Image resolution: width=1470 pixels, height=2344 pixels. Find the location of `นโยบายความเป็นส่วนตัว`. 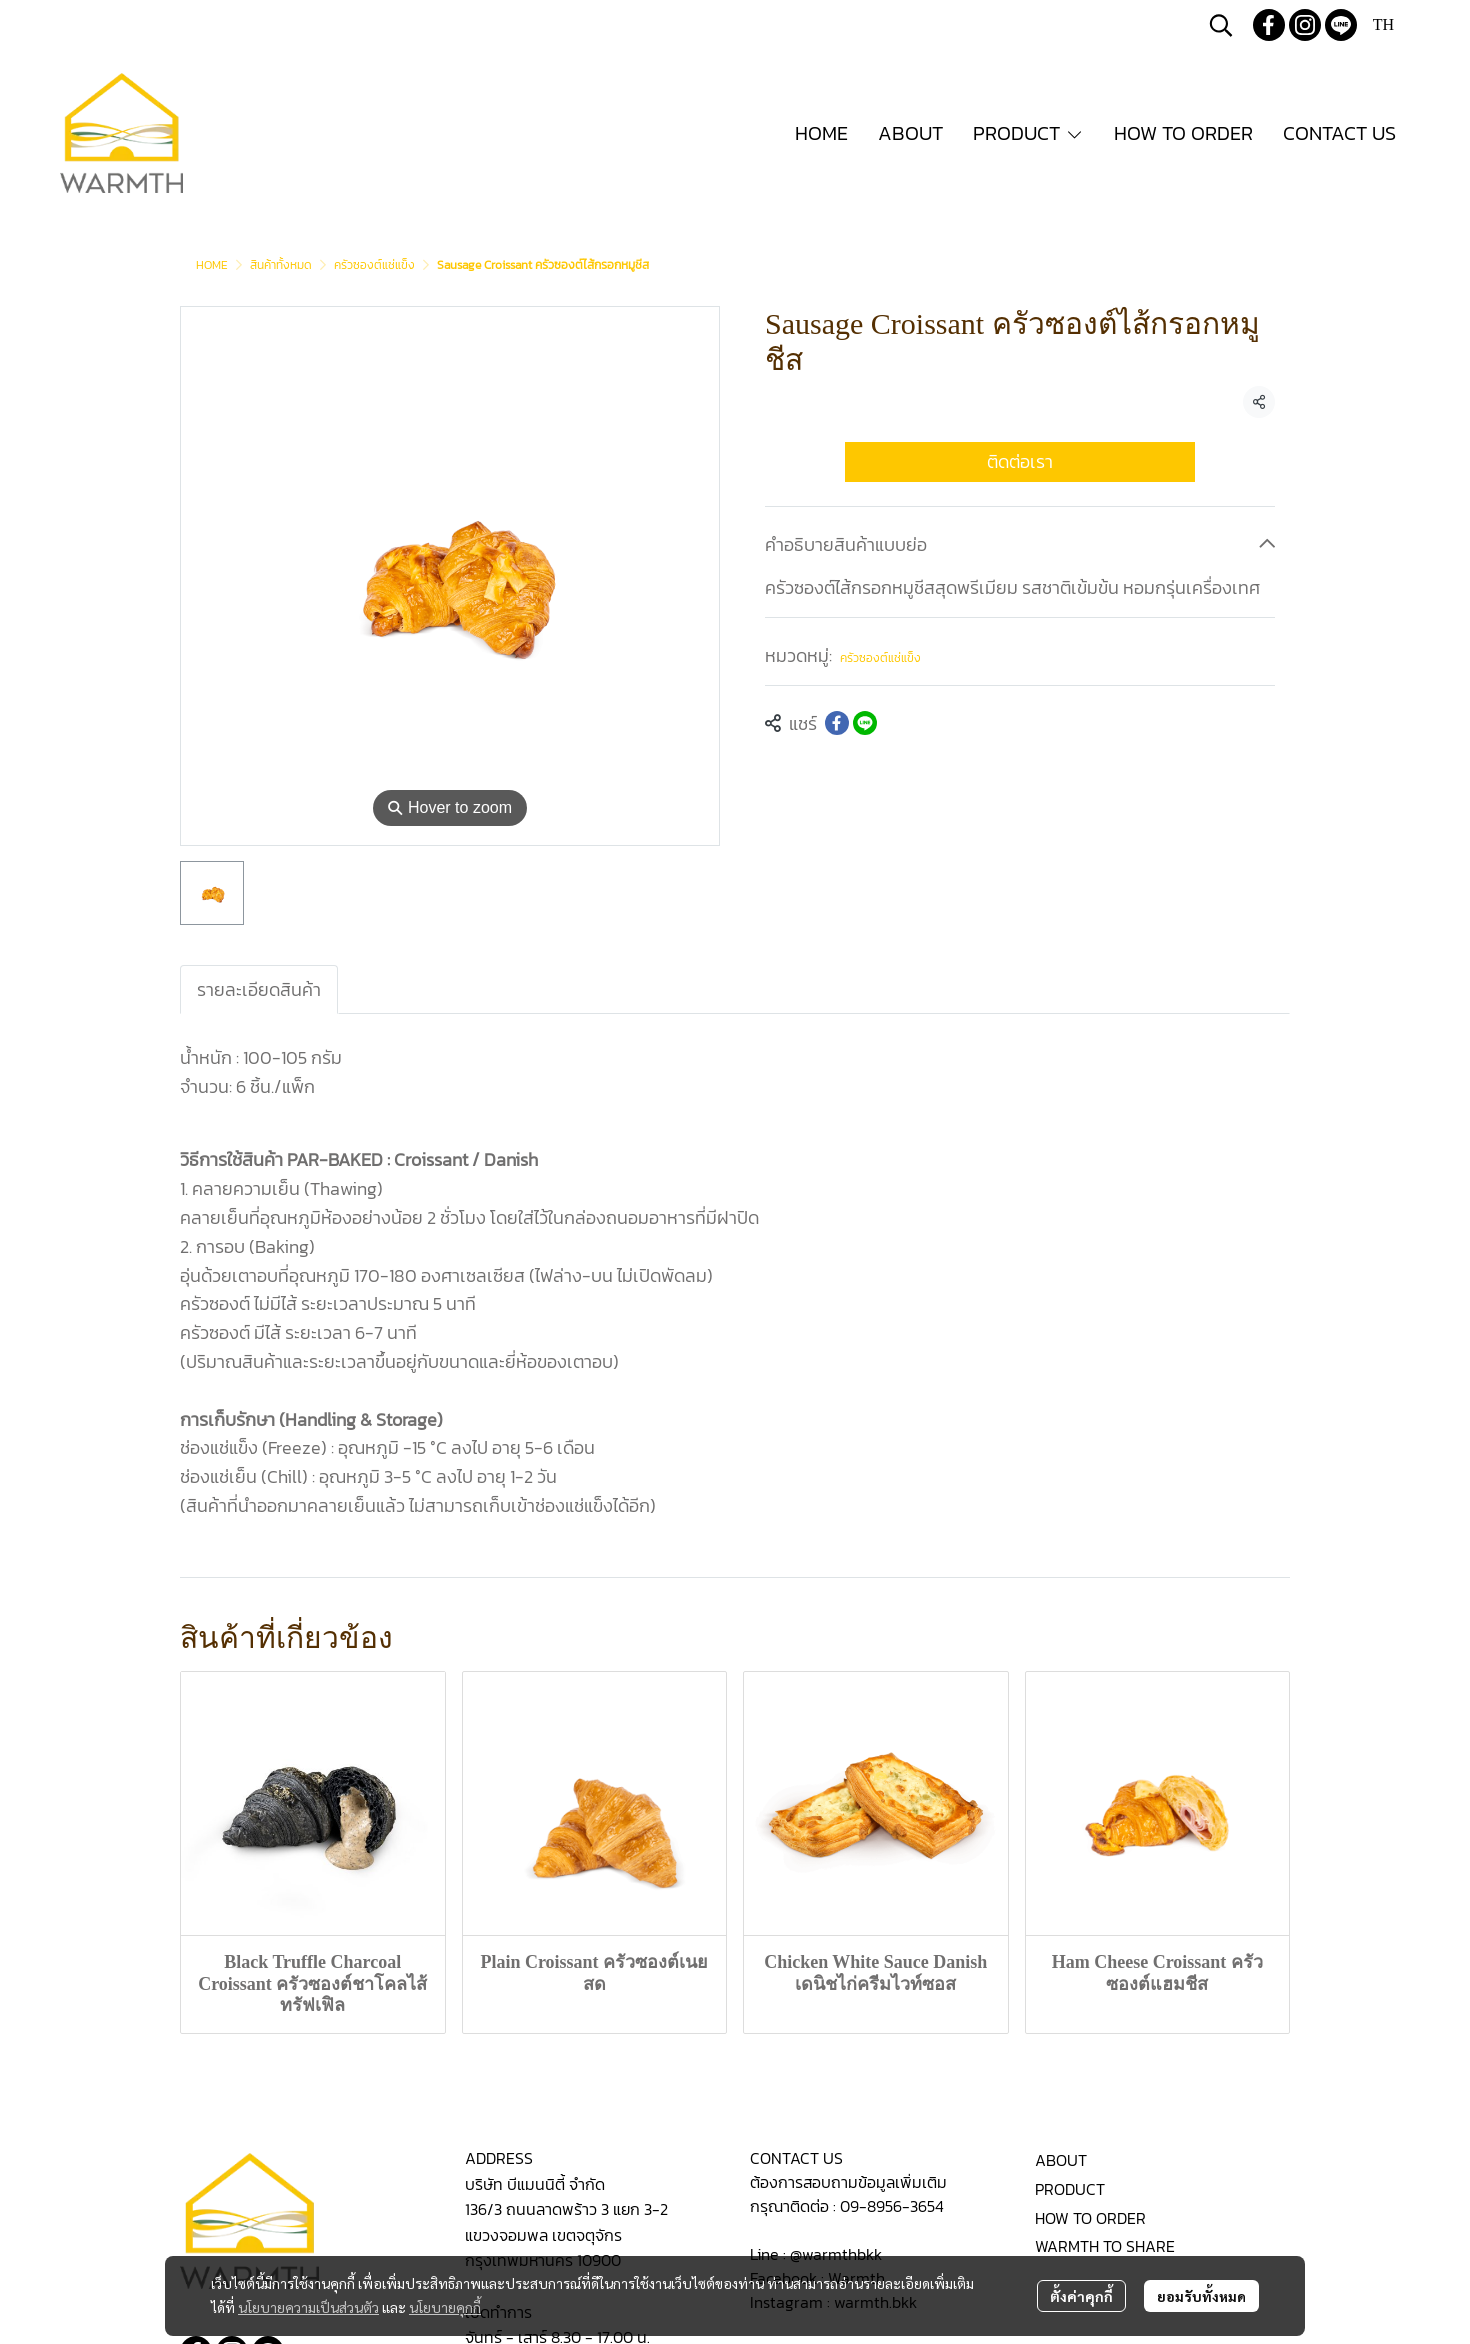

นโยบายความเป็นส่วนตัว is located at coordinates (308, 2307).